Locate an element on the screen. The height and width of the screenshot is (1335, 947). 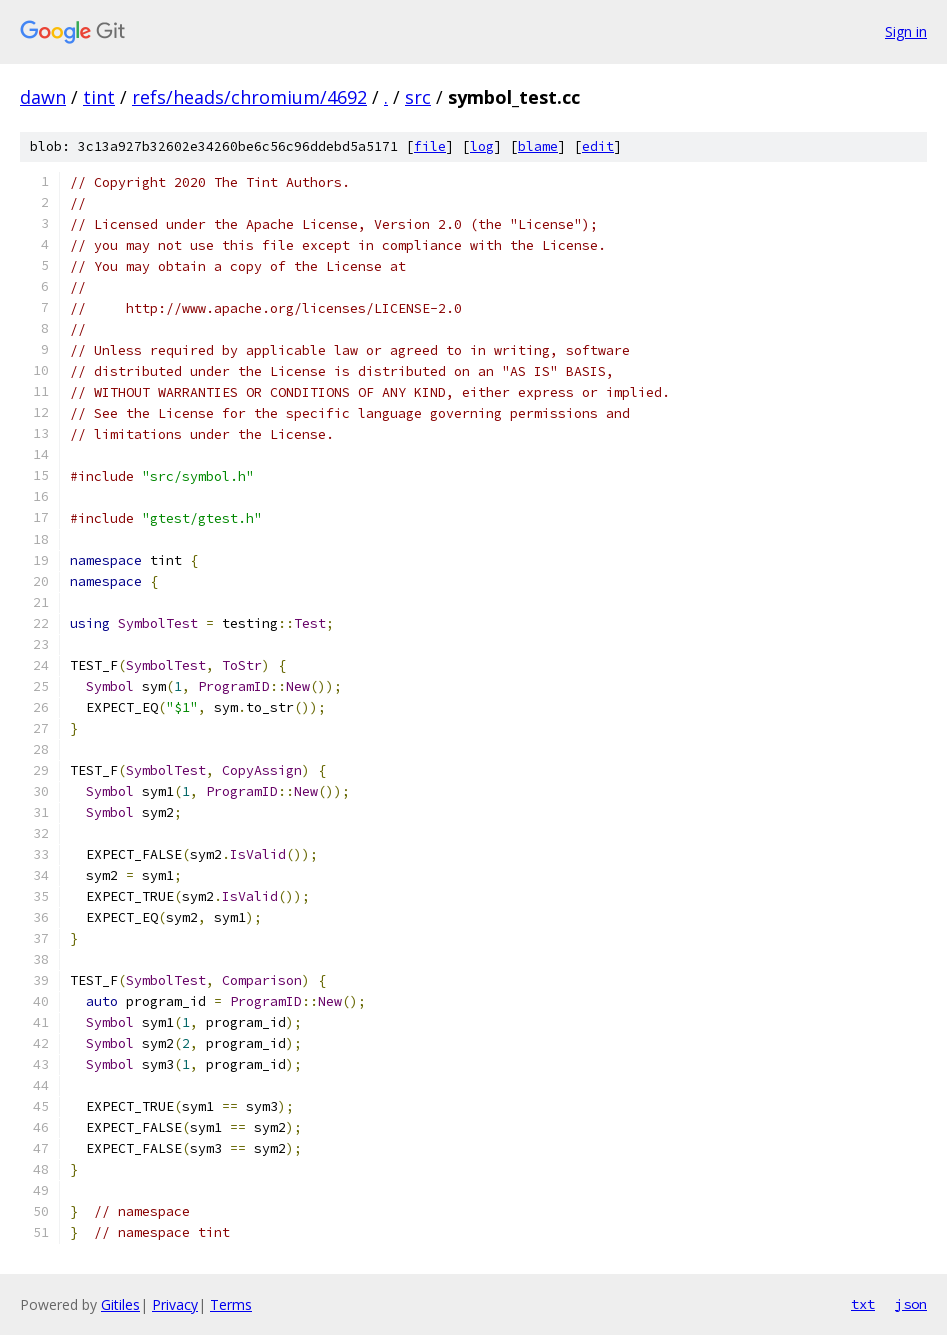
json is located at coordinates (911, 1304).